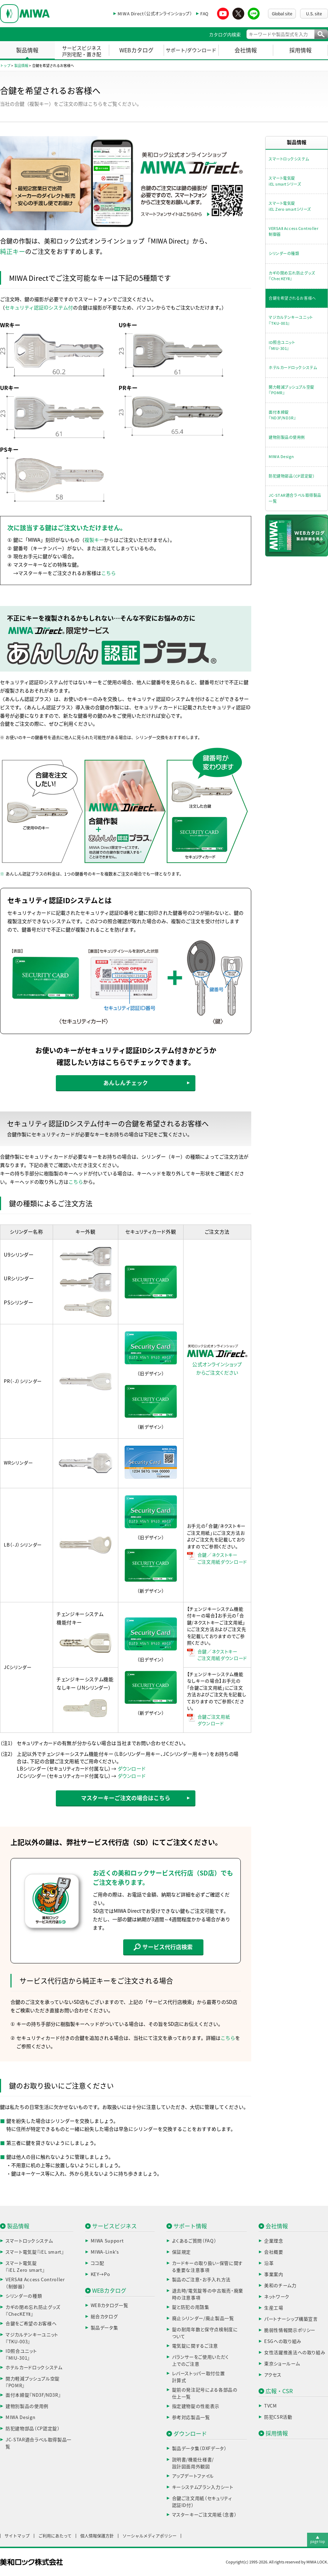 This screenshot has width=328, height=2576. I want to click on ご利用にあたって, so click(55, 2536).